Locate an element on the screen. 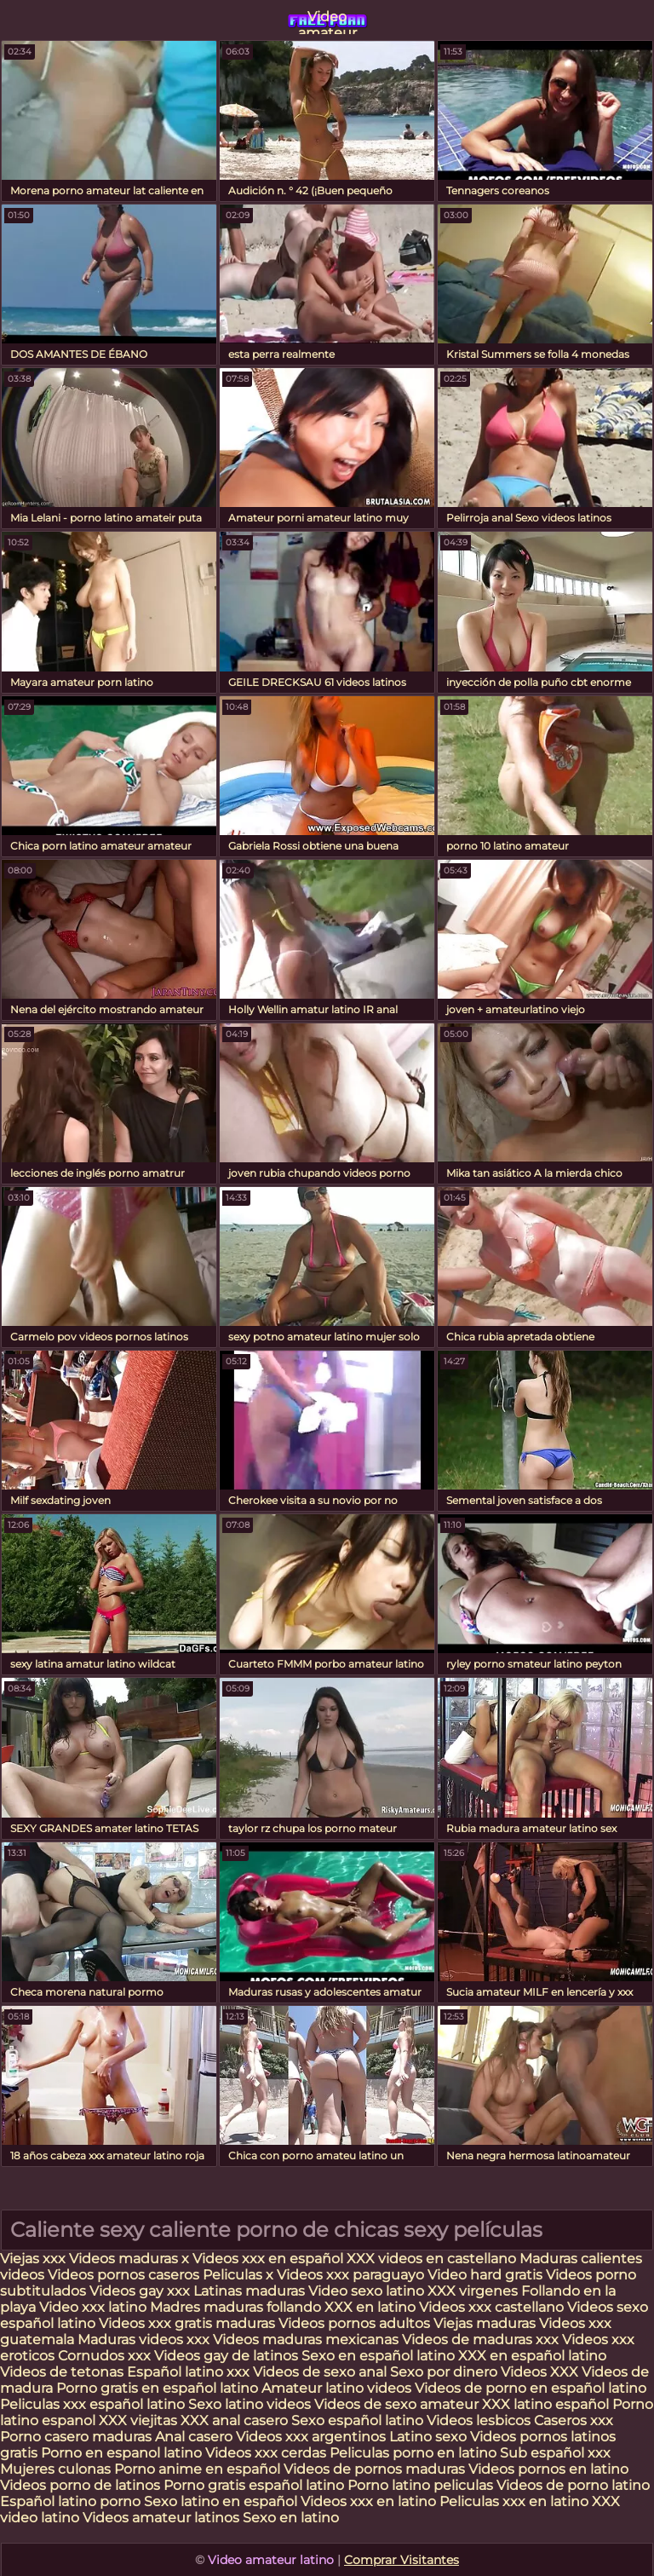  Sexo español latino is located at coordinates (357, 2420).